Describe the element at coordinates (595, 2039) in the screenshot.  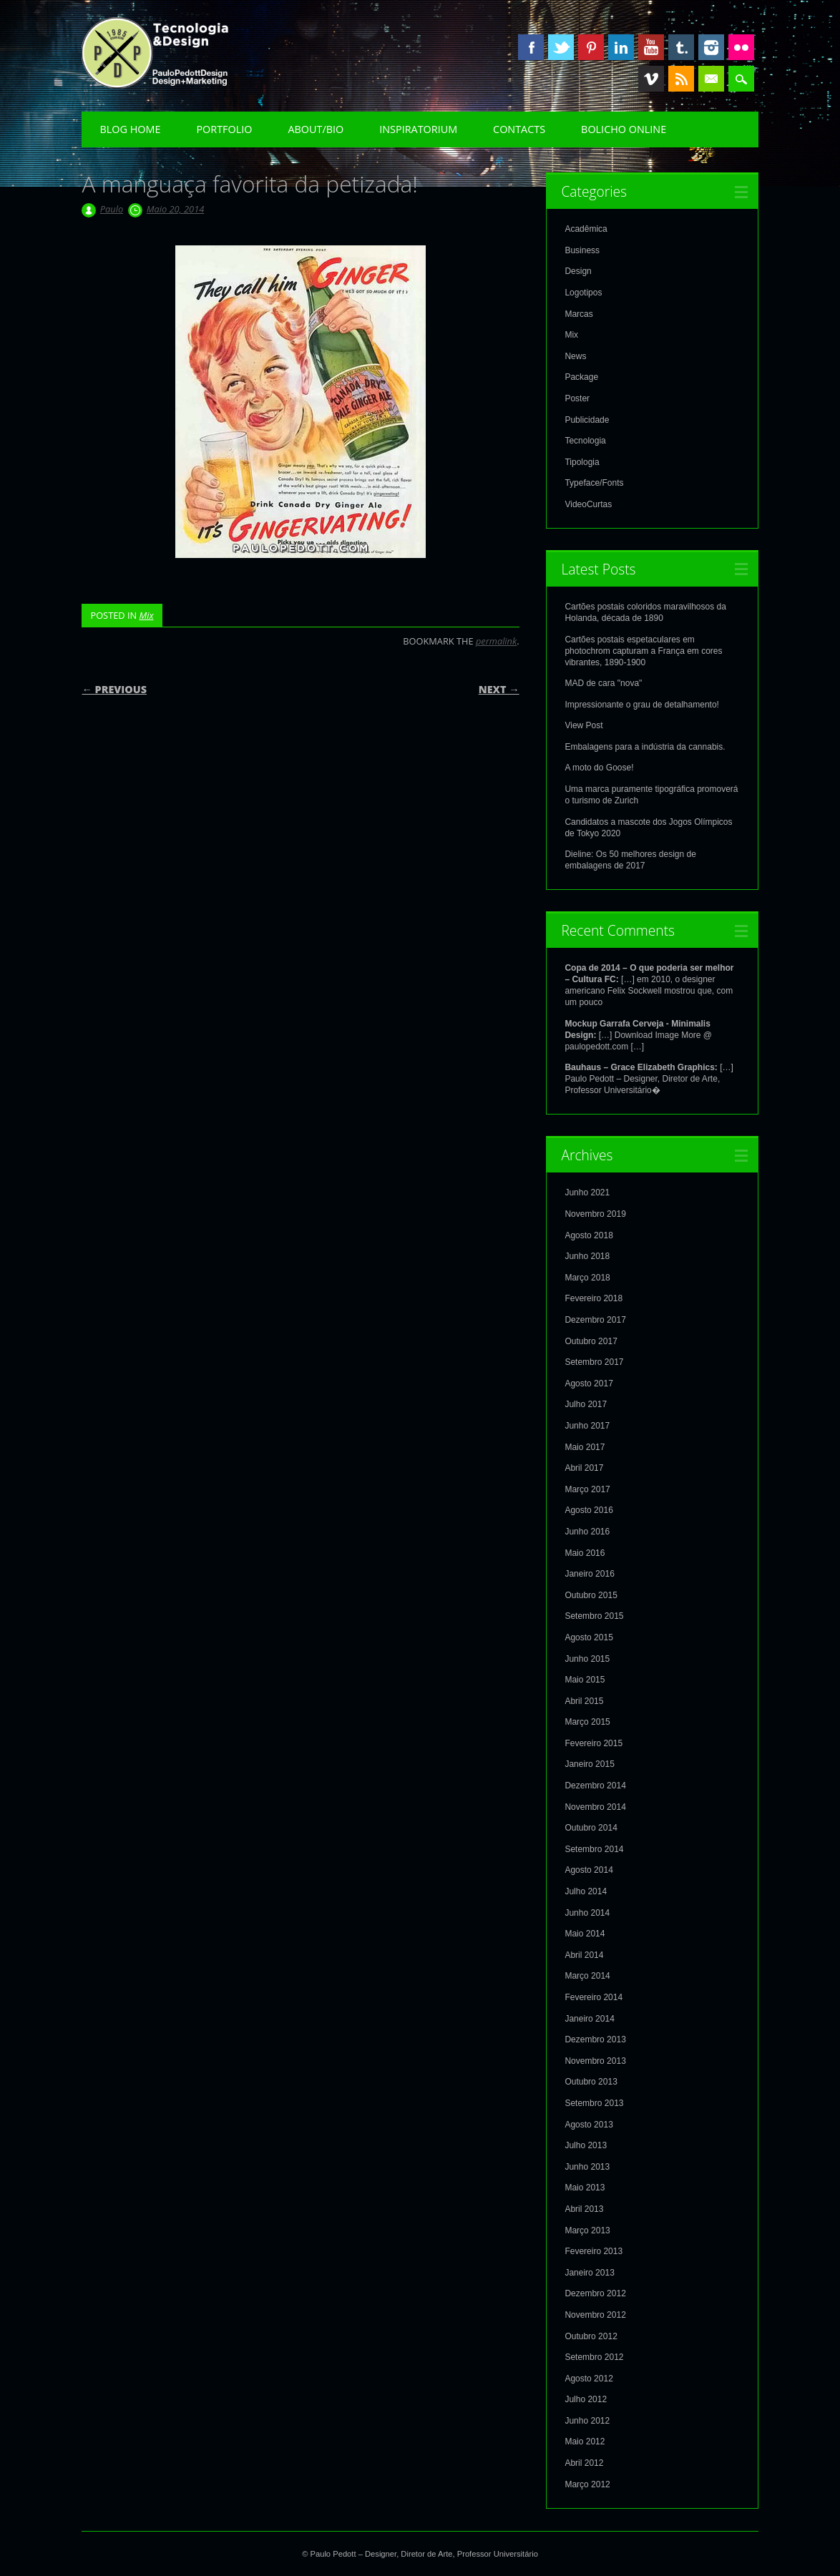
I see `Dezembro 2013` at that location.